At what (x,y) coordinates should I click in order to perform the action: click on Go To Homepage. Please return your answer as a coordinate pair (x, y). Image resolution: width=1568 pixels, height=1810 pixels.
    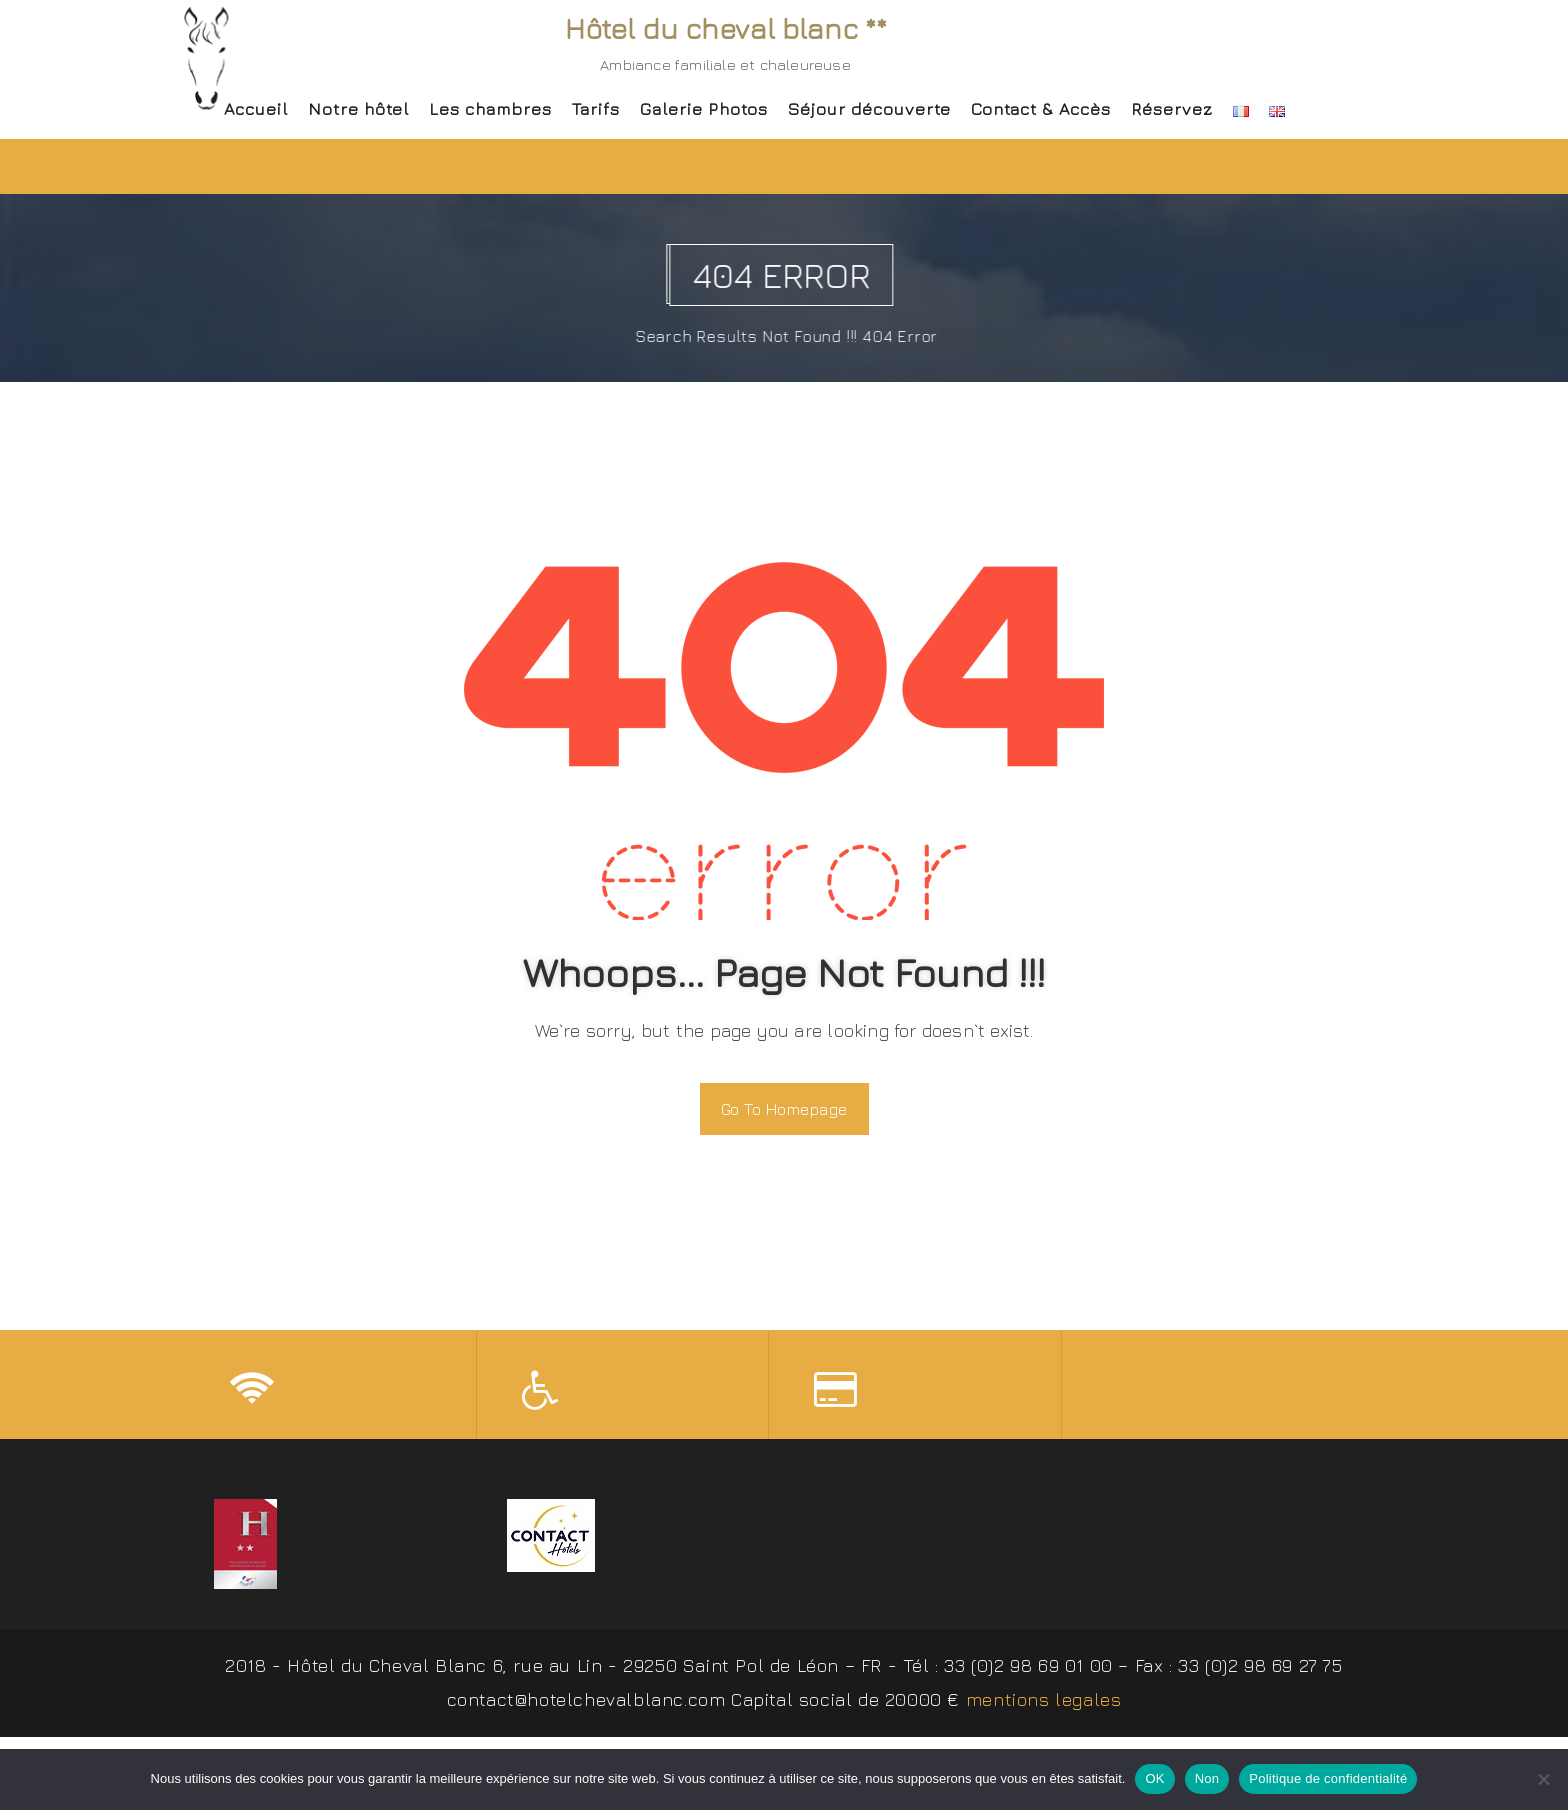
    Looking at the image, I should click on (784, 1109).